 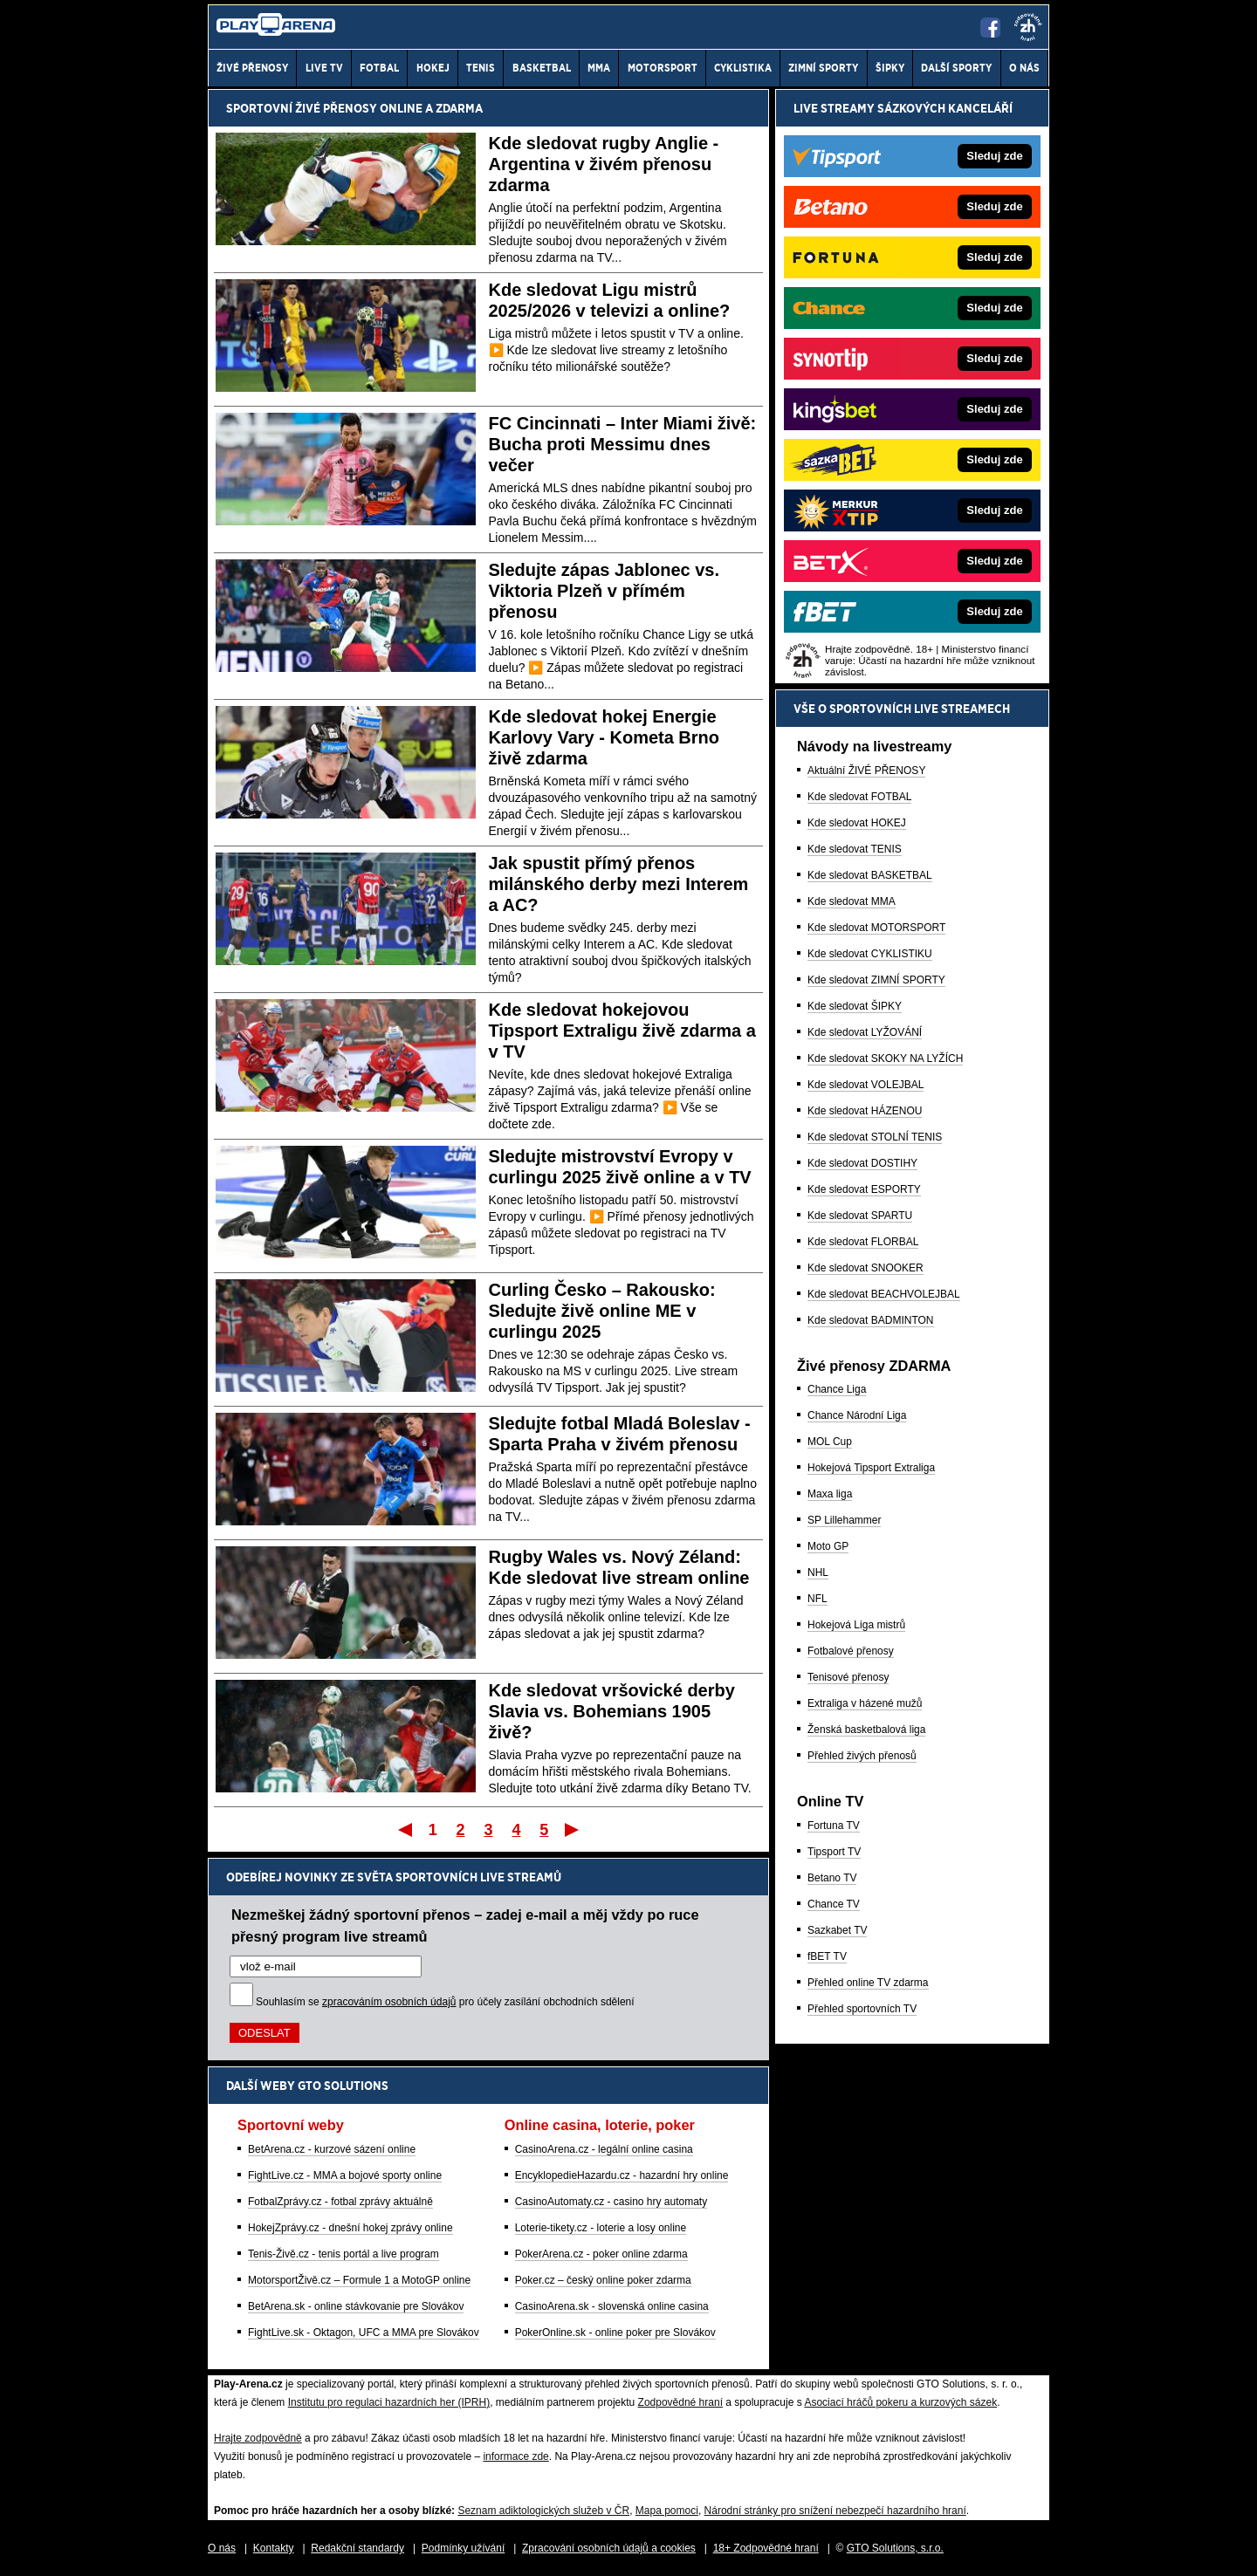 What do you see at coordinates (389, 2002) in the screenshot?
I see `zpracováním osobních údajů` at bounding box center [389, 2002].